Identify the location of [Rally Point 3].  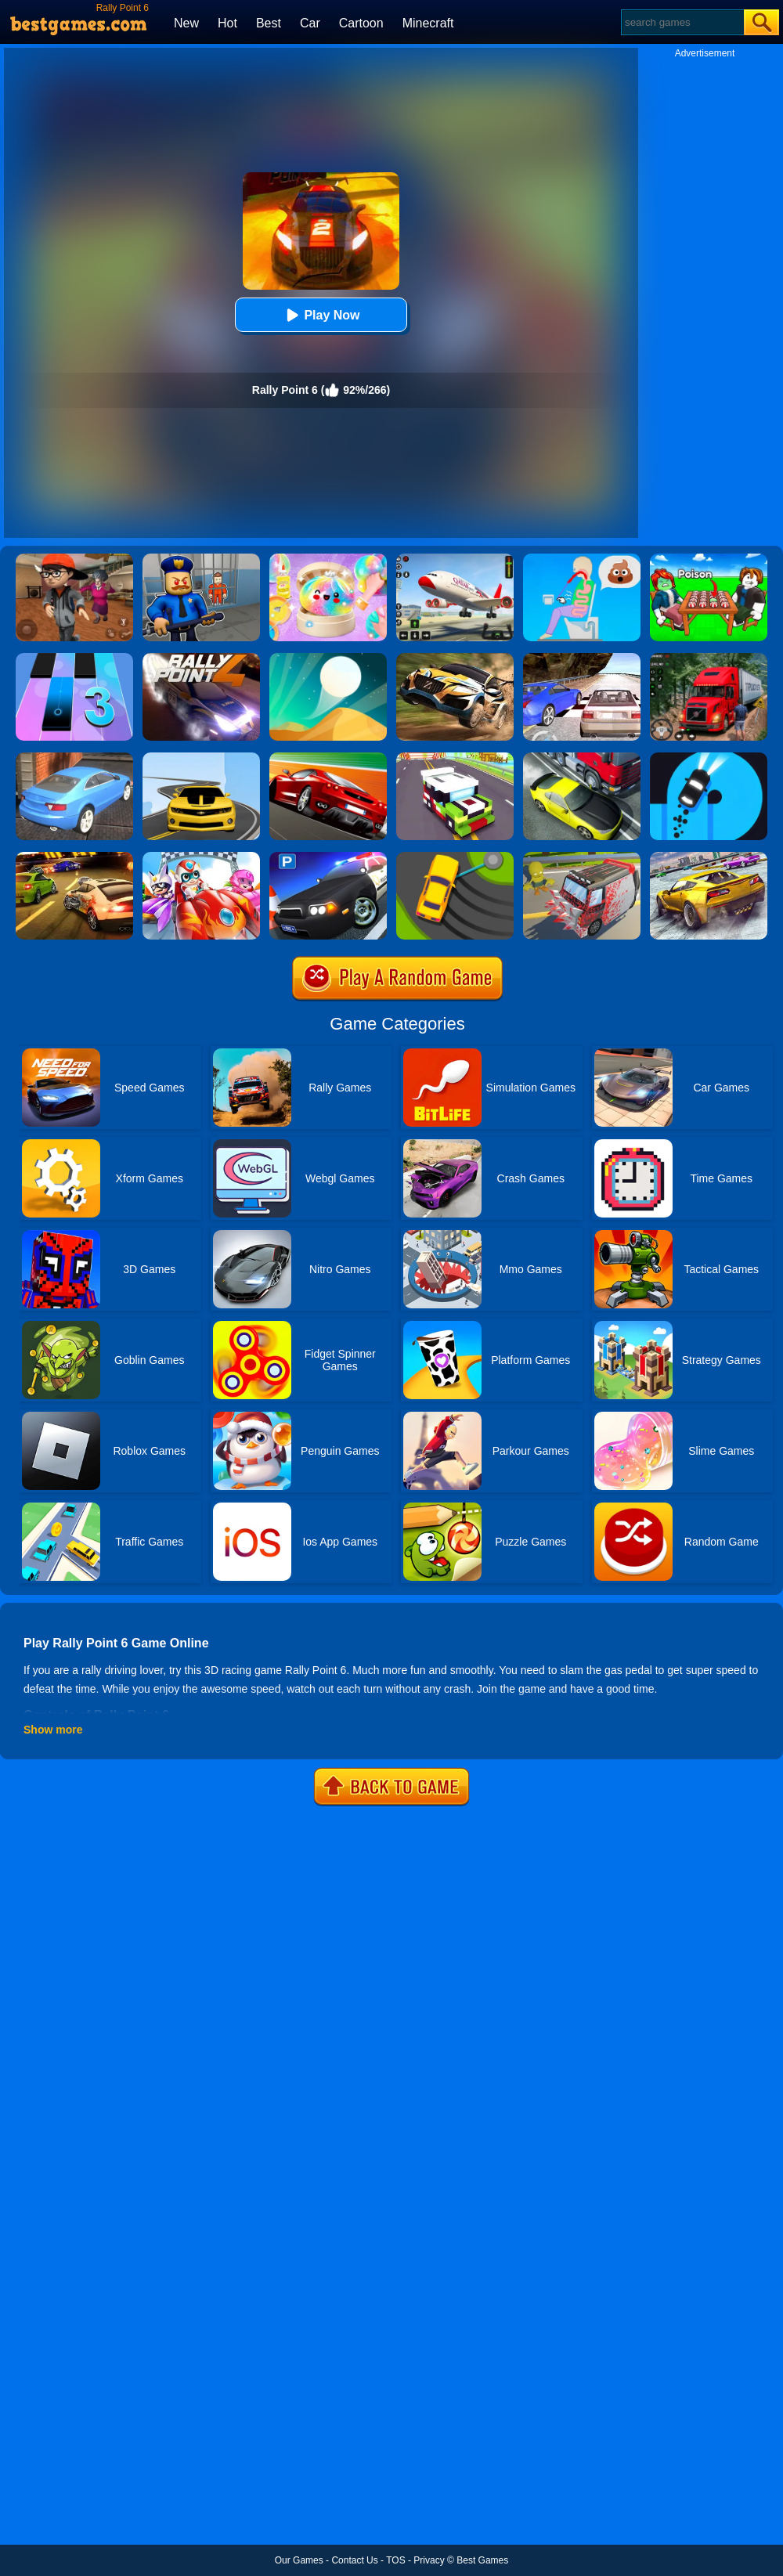
(455, 658).